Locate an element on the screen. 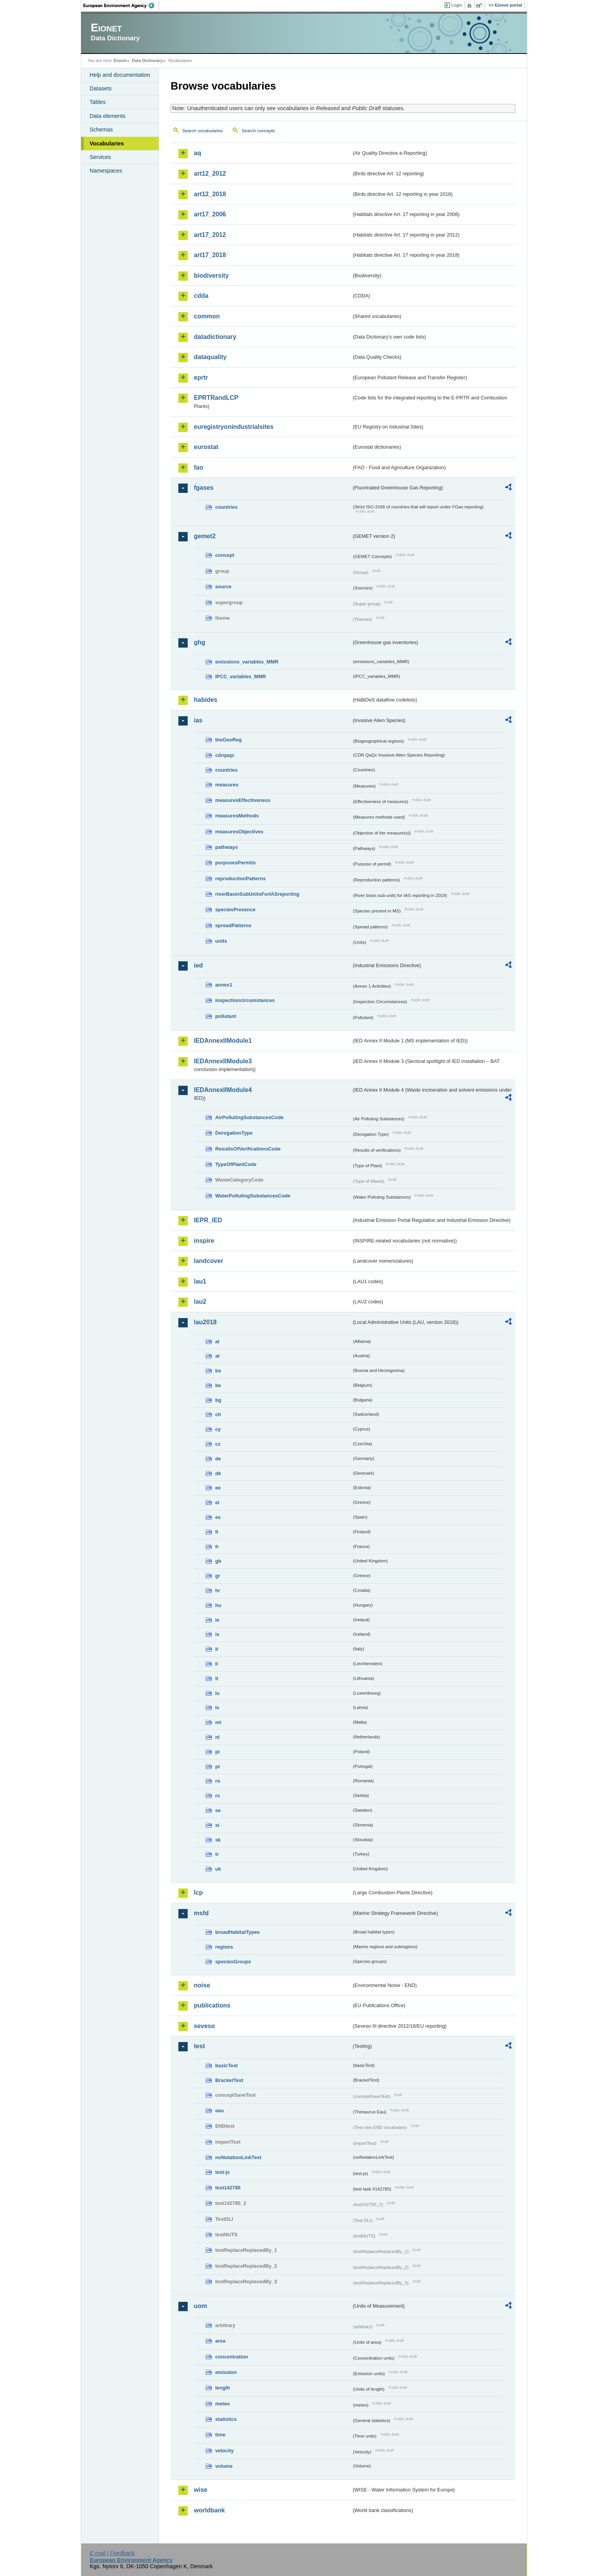  pathways is located at coordinates (226, 847).